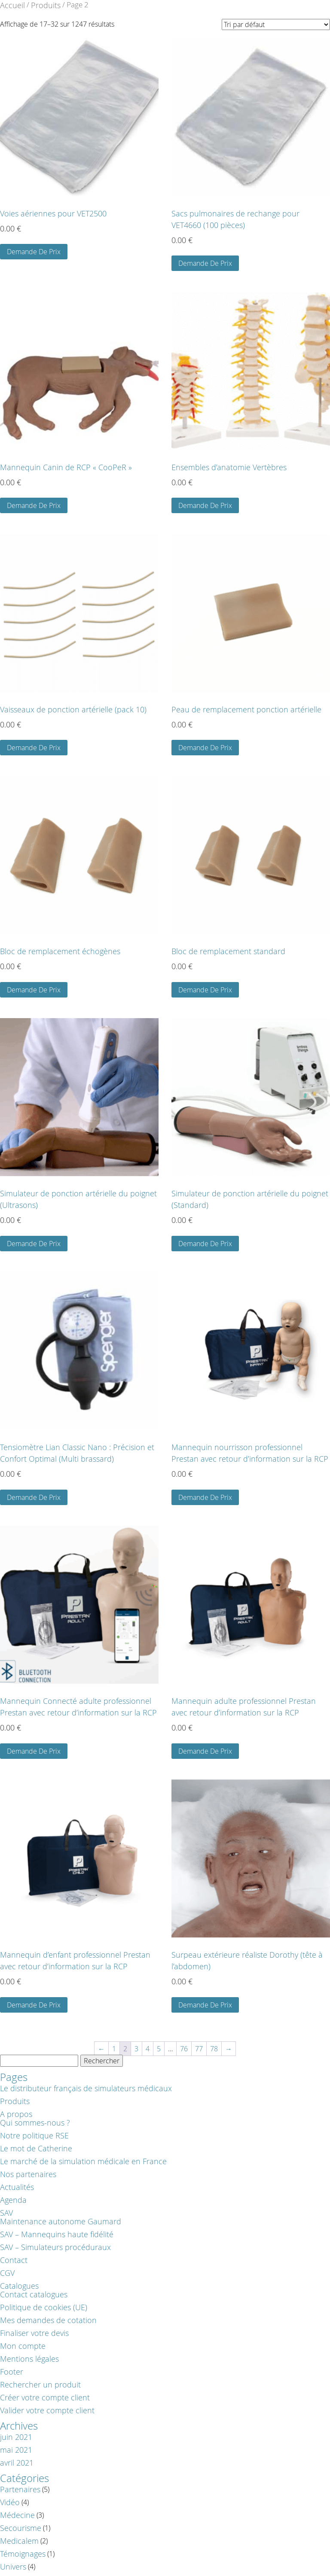  I want to click on [Demande], so click(276, 24).